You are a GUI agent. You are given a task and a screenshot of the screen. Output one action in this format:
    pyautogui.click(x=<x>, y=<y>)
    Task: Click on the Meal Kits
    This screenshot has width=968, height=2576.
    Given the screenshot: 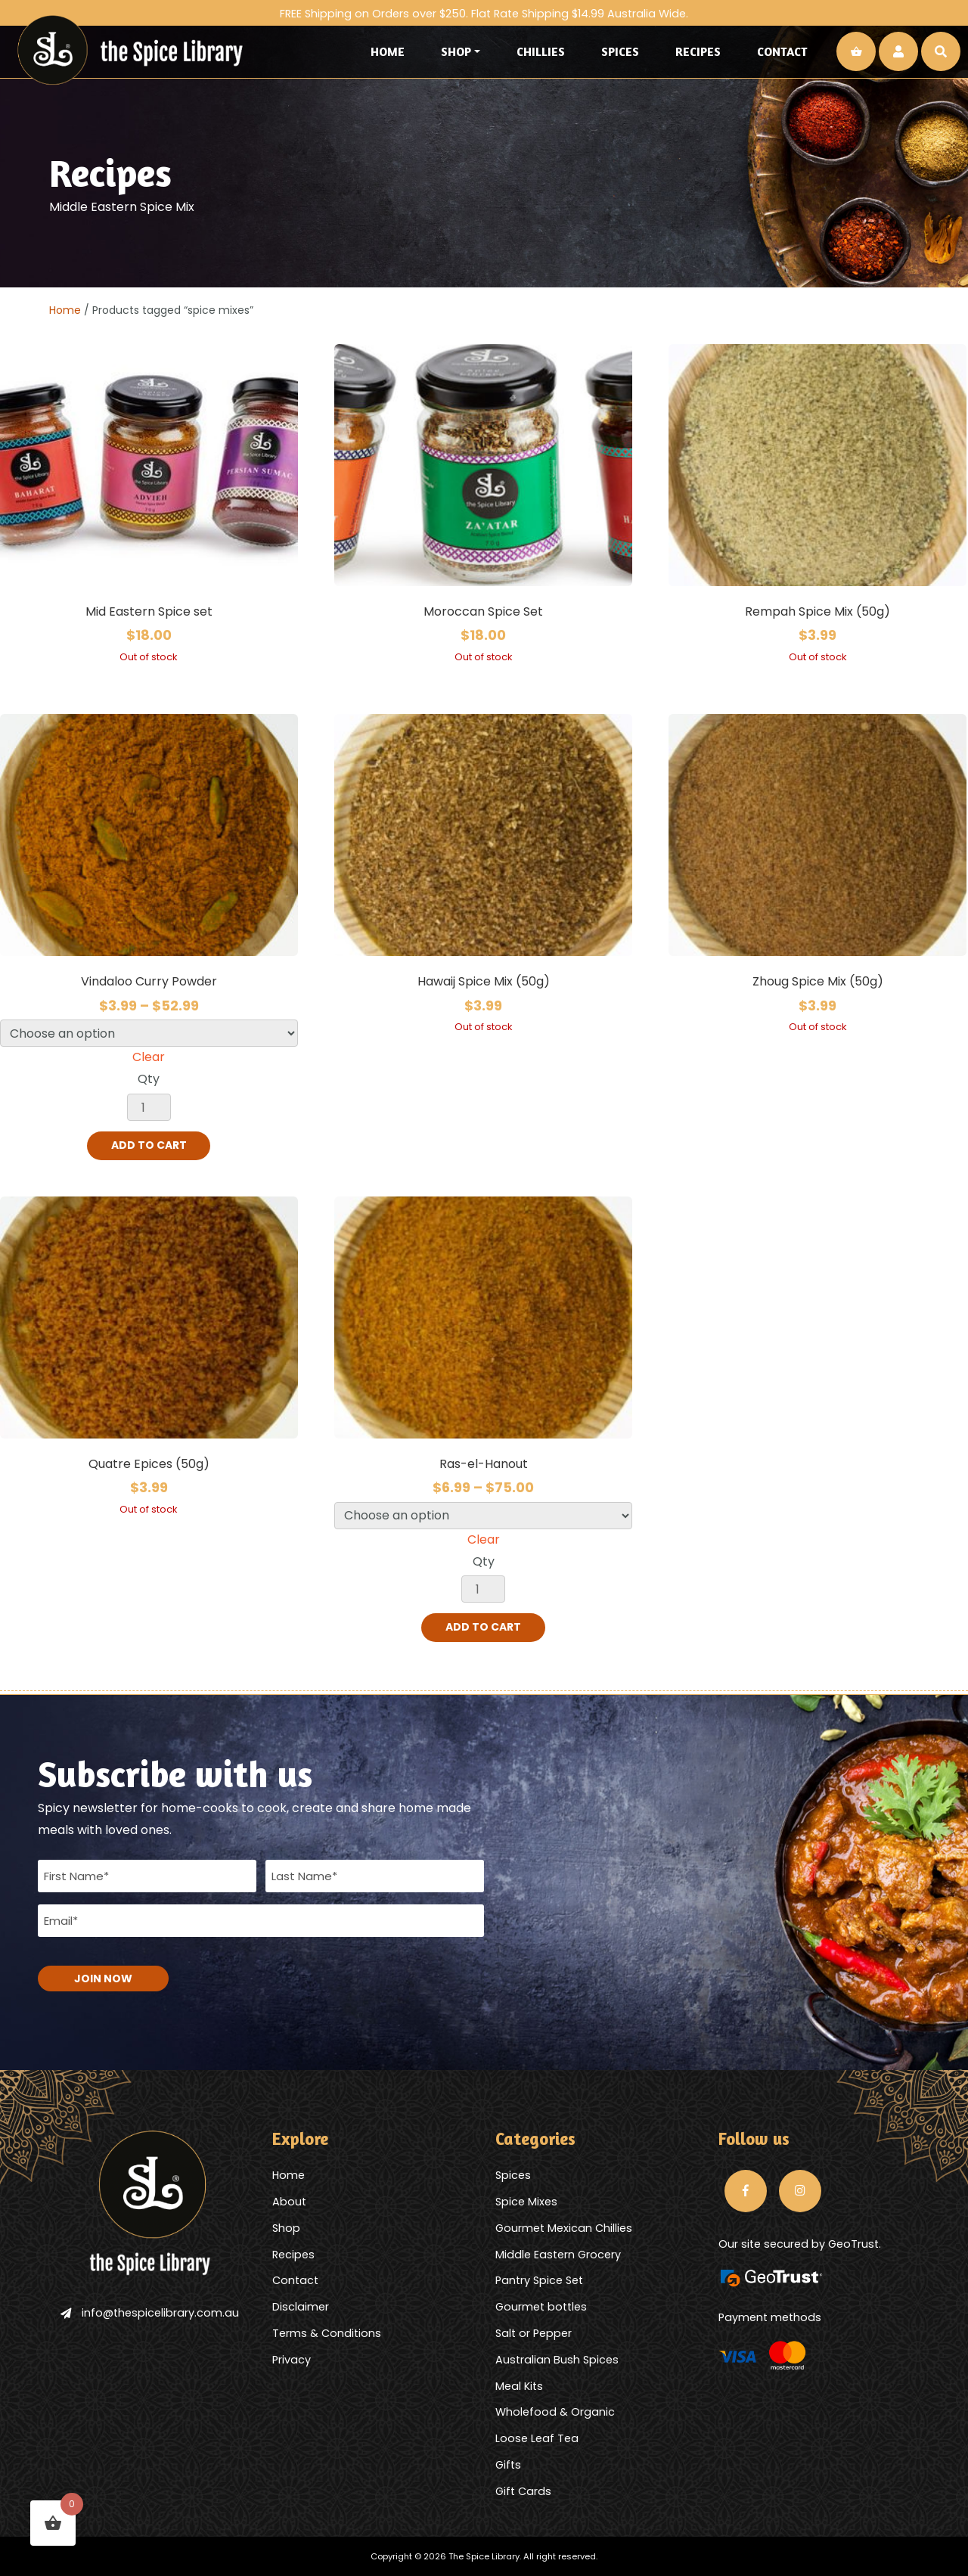 What is the action you would take?
    pyautogui.click(x=519, y=2385)
    